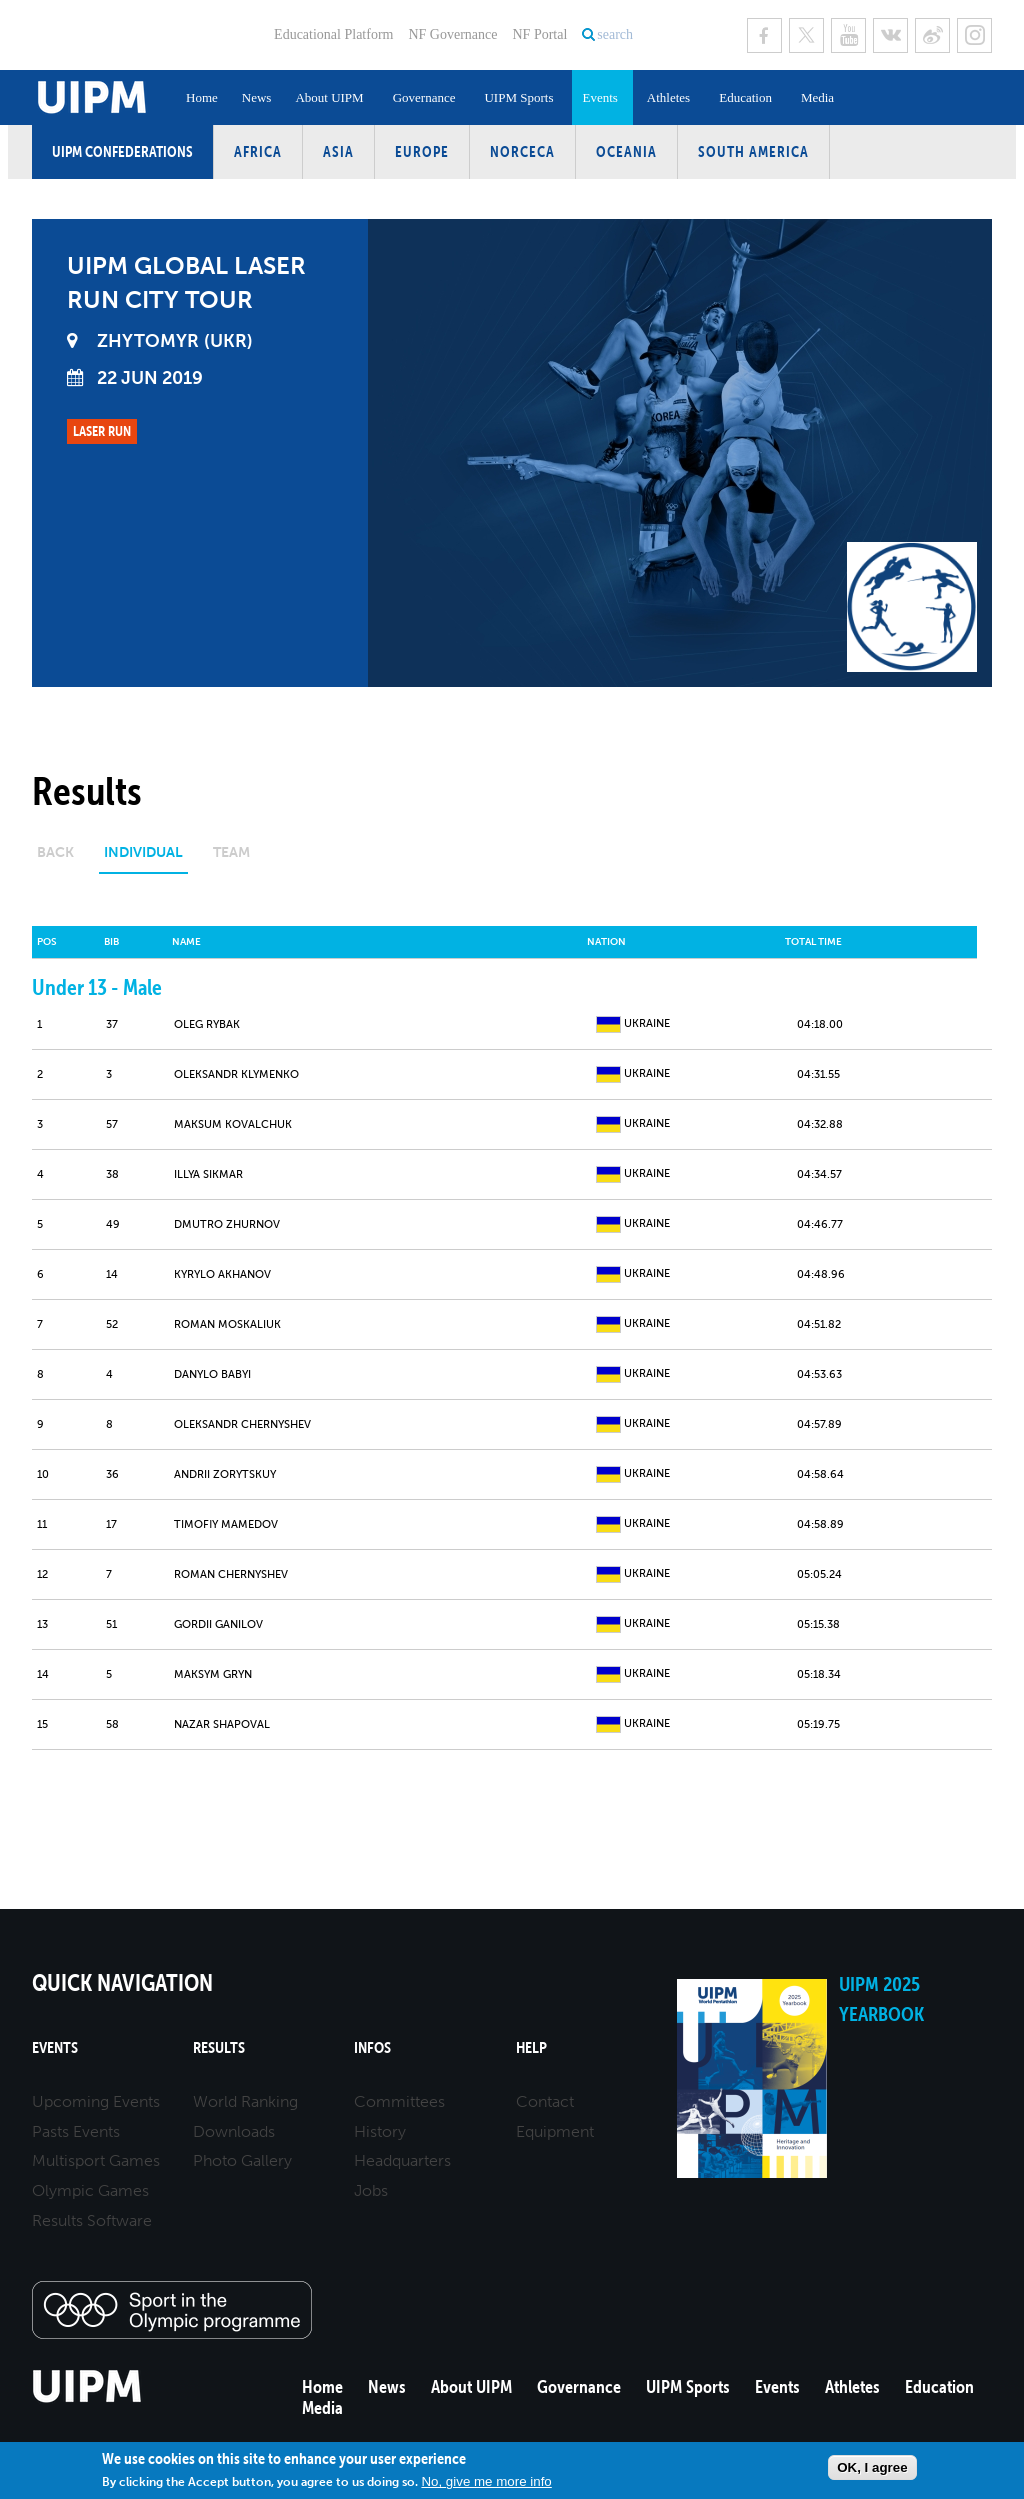  What do you see at coordinates (245, 2101) in the screenshot?
I see `World Ranking` at bounding box center [245, 2101].